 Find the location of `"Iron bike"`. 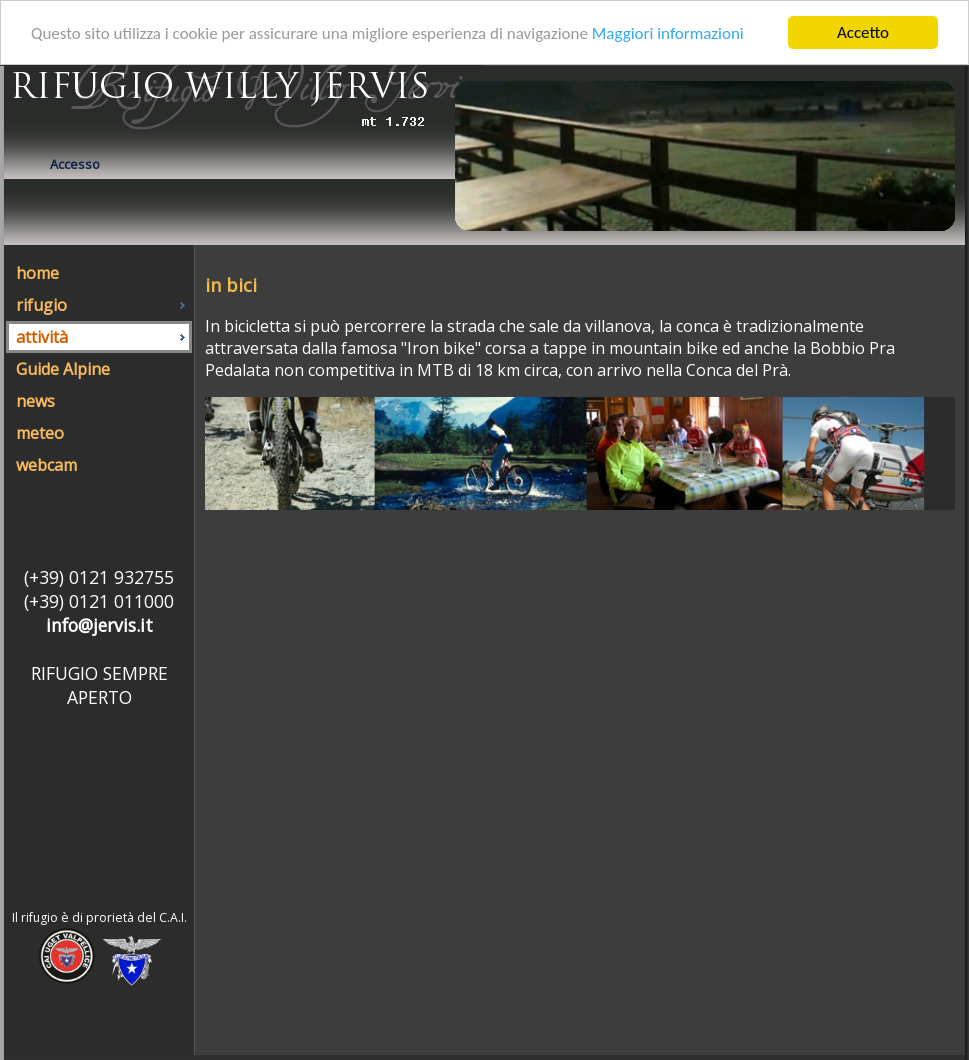

"Iron bike" is located at coordinates (441, 348).